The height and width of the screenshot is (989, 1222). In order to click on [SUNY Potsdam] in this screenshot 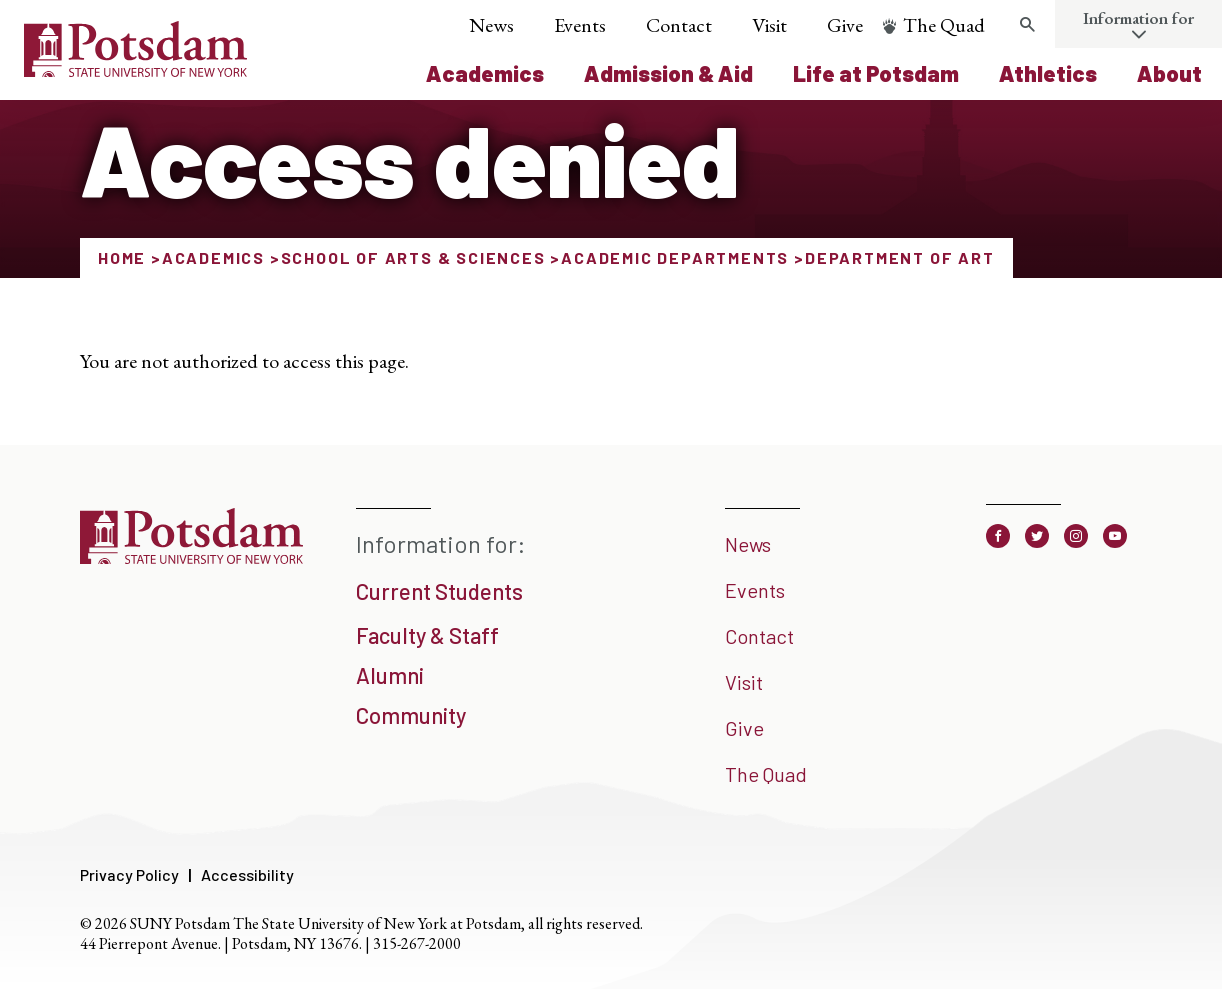, I will do `click(191, 557)`.